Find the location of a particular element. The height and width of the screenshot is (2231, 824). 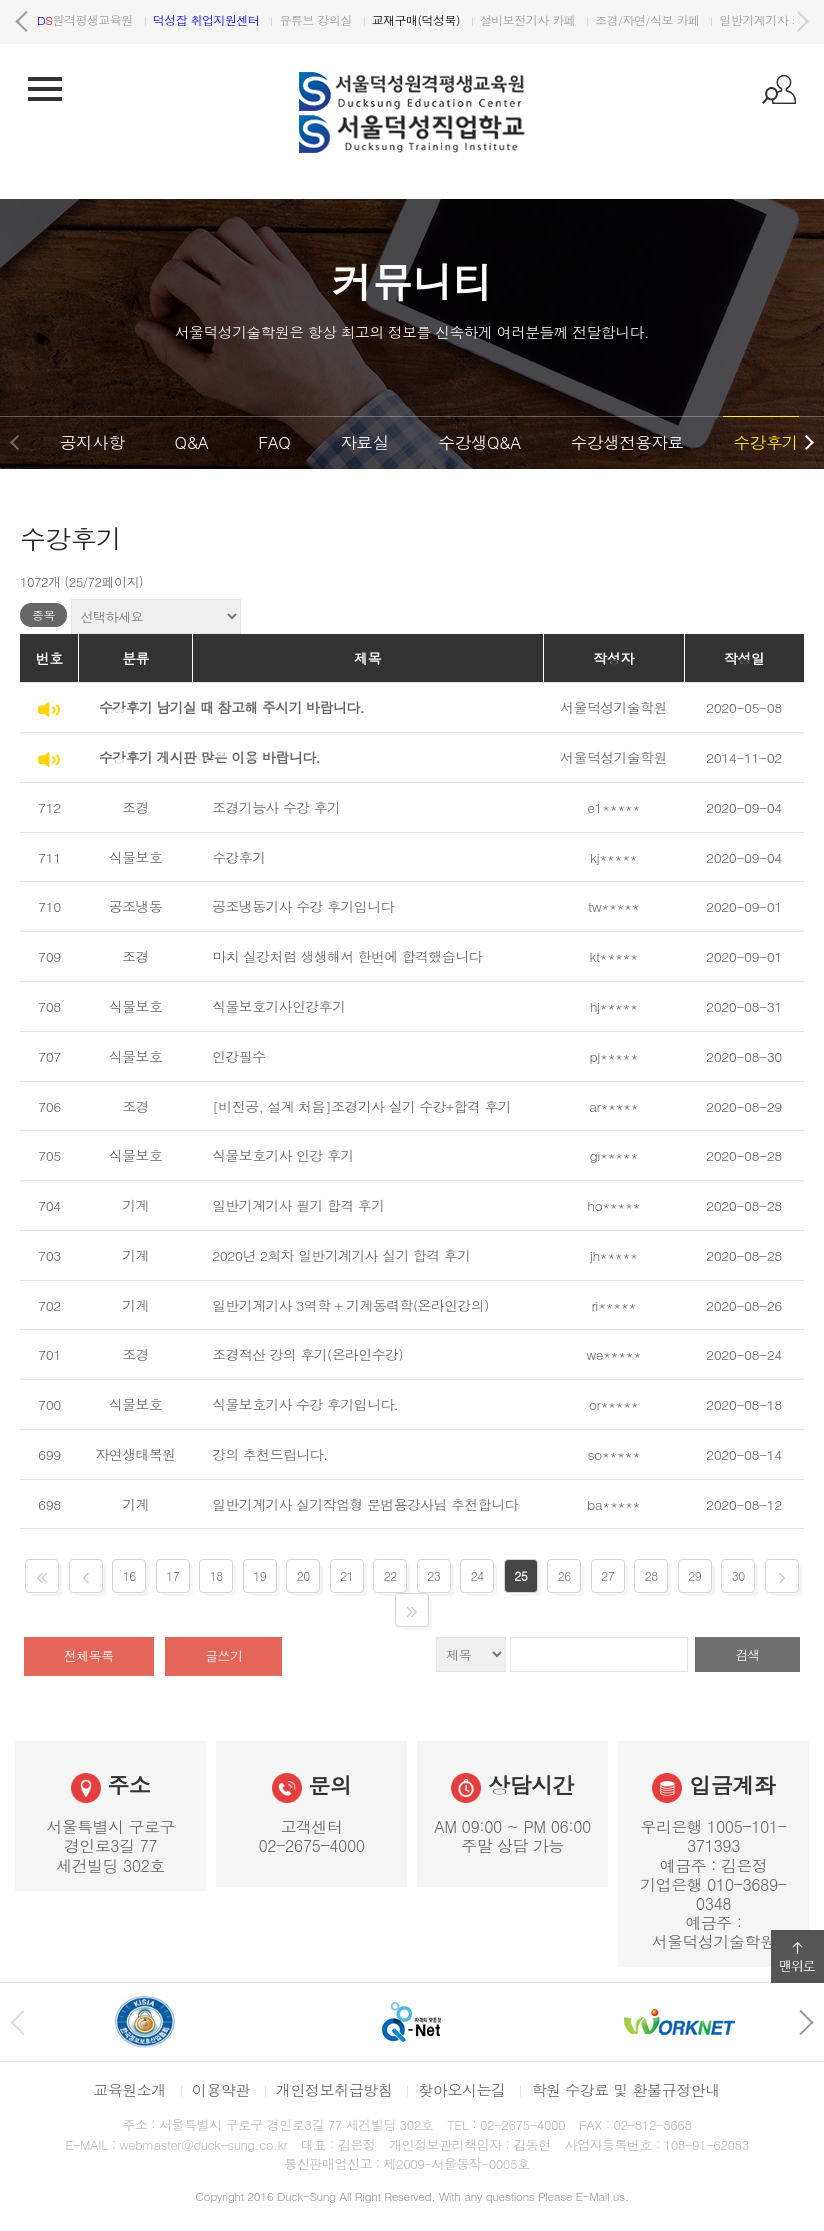

원격평생교육원 is located at coordinates (215, 19).